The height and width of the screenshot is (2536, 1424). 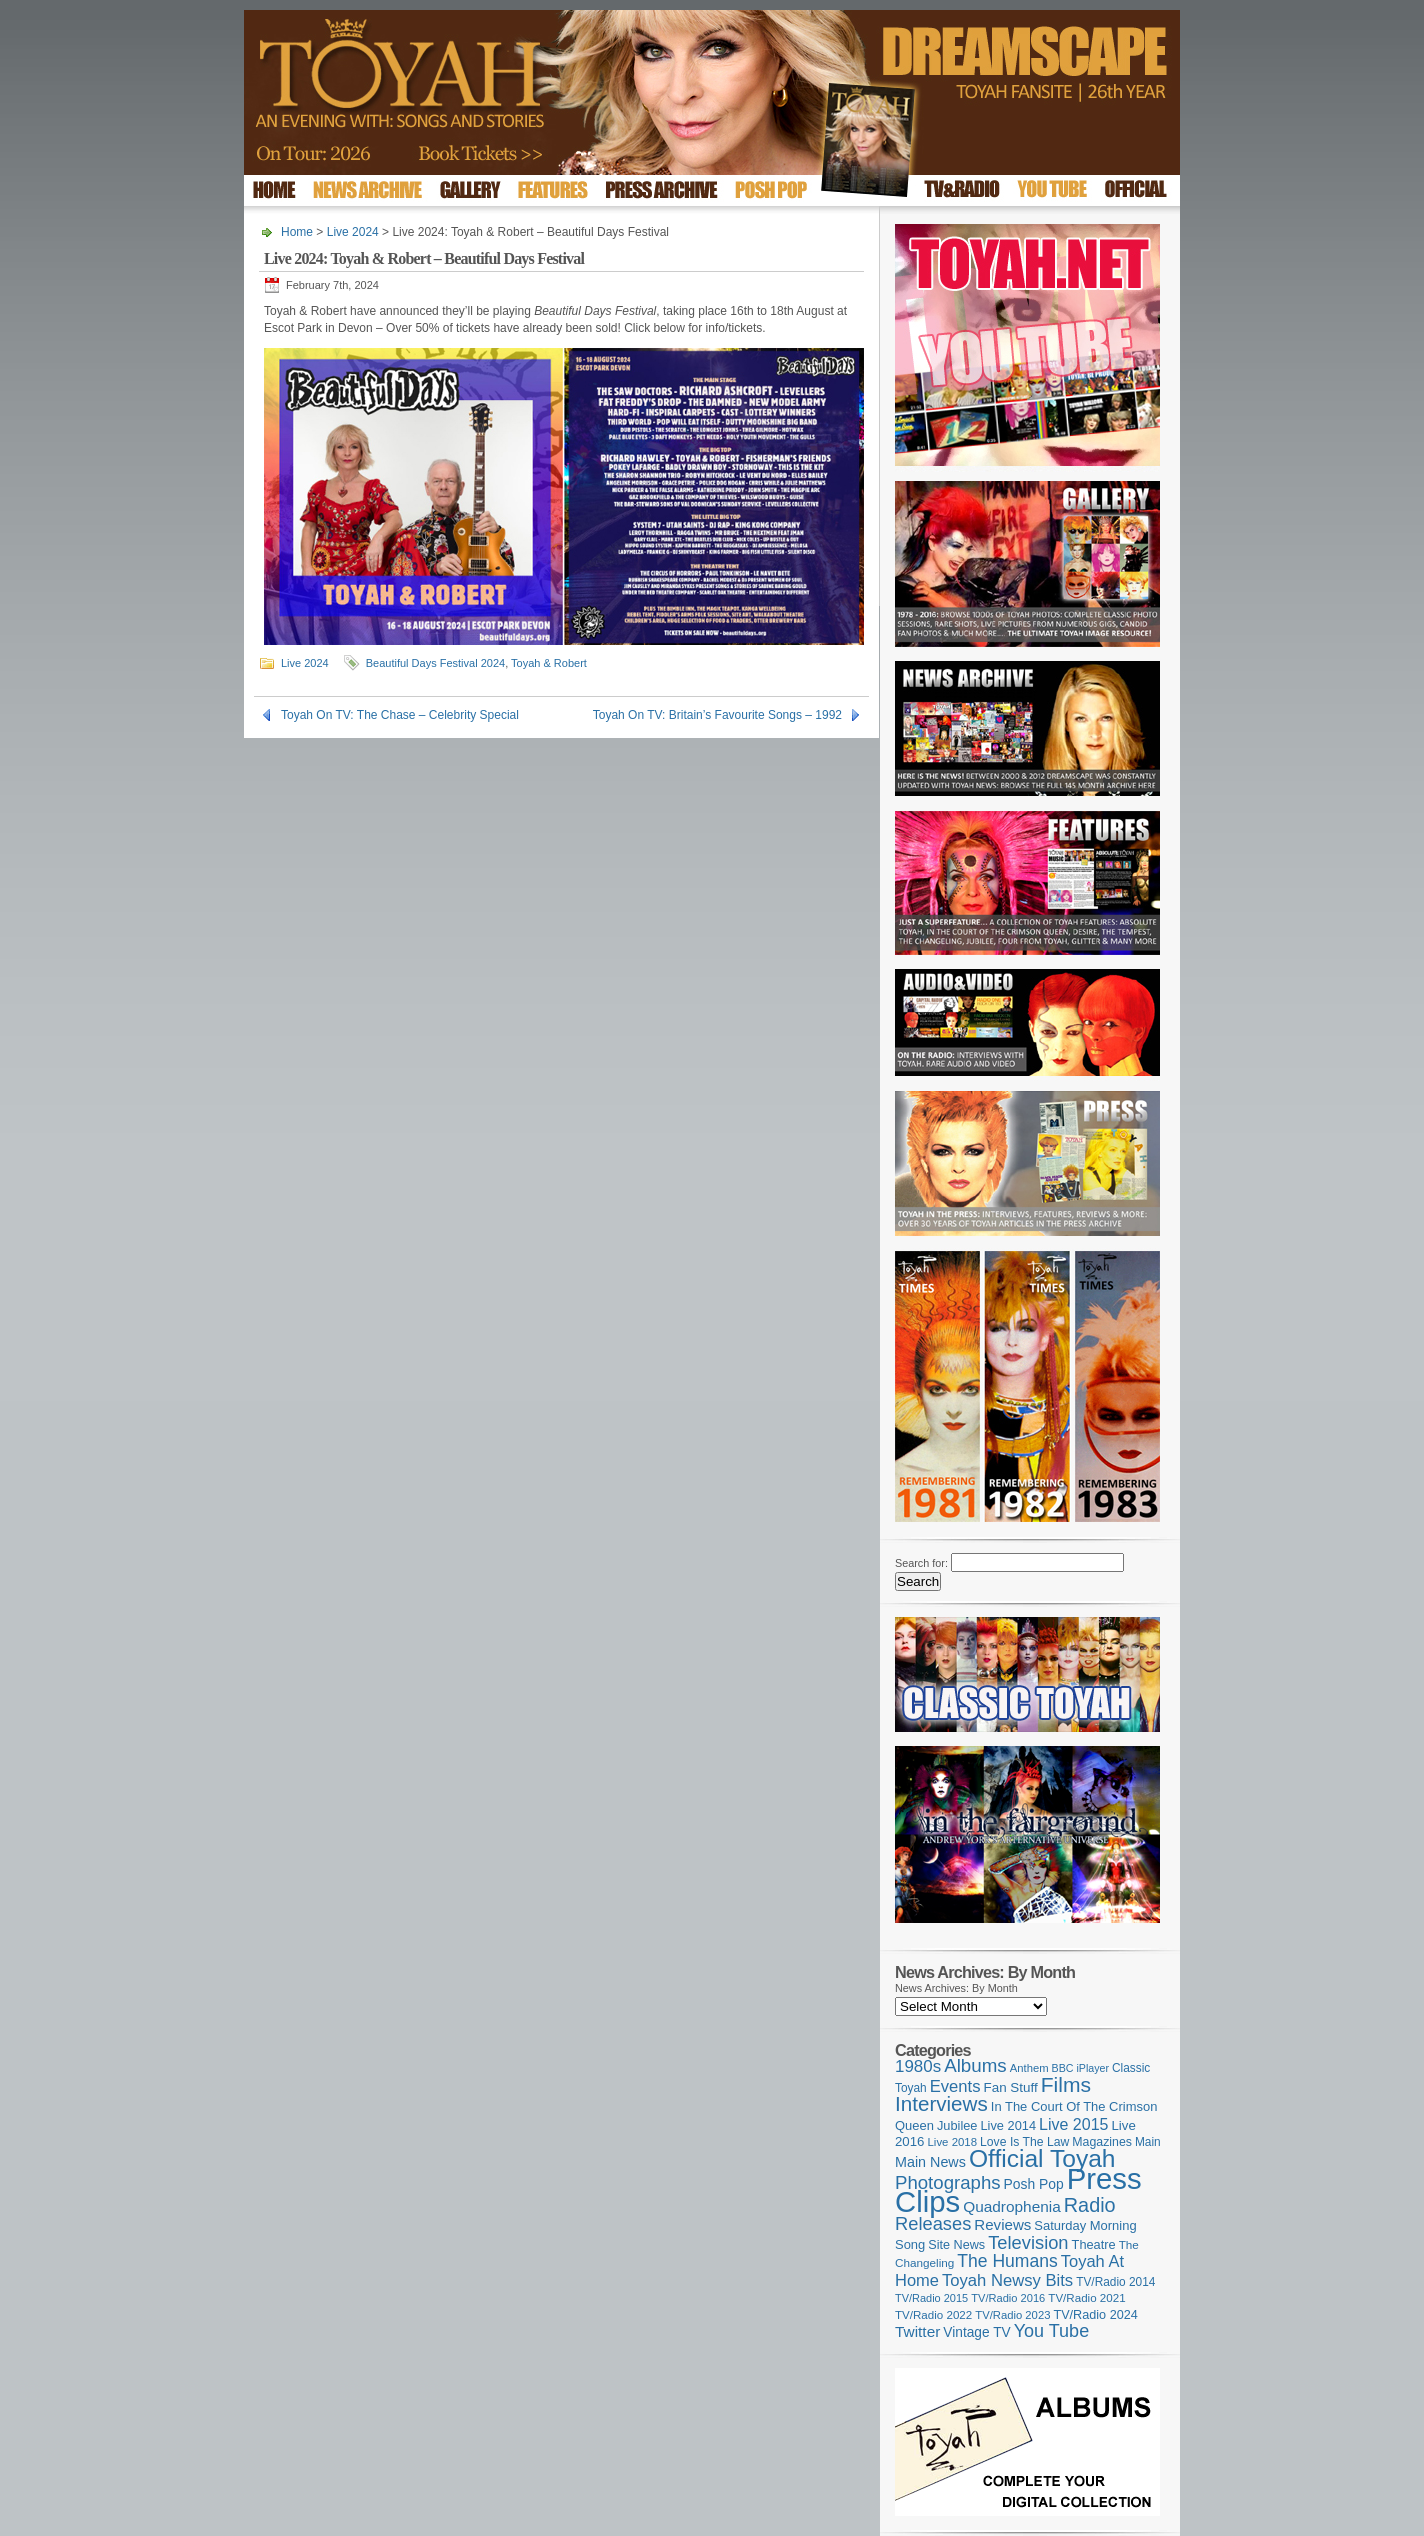 I want to click on TV/Radio 2022 [TV/Radio 2022 (101 items)], so click(x=933, y=2315).